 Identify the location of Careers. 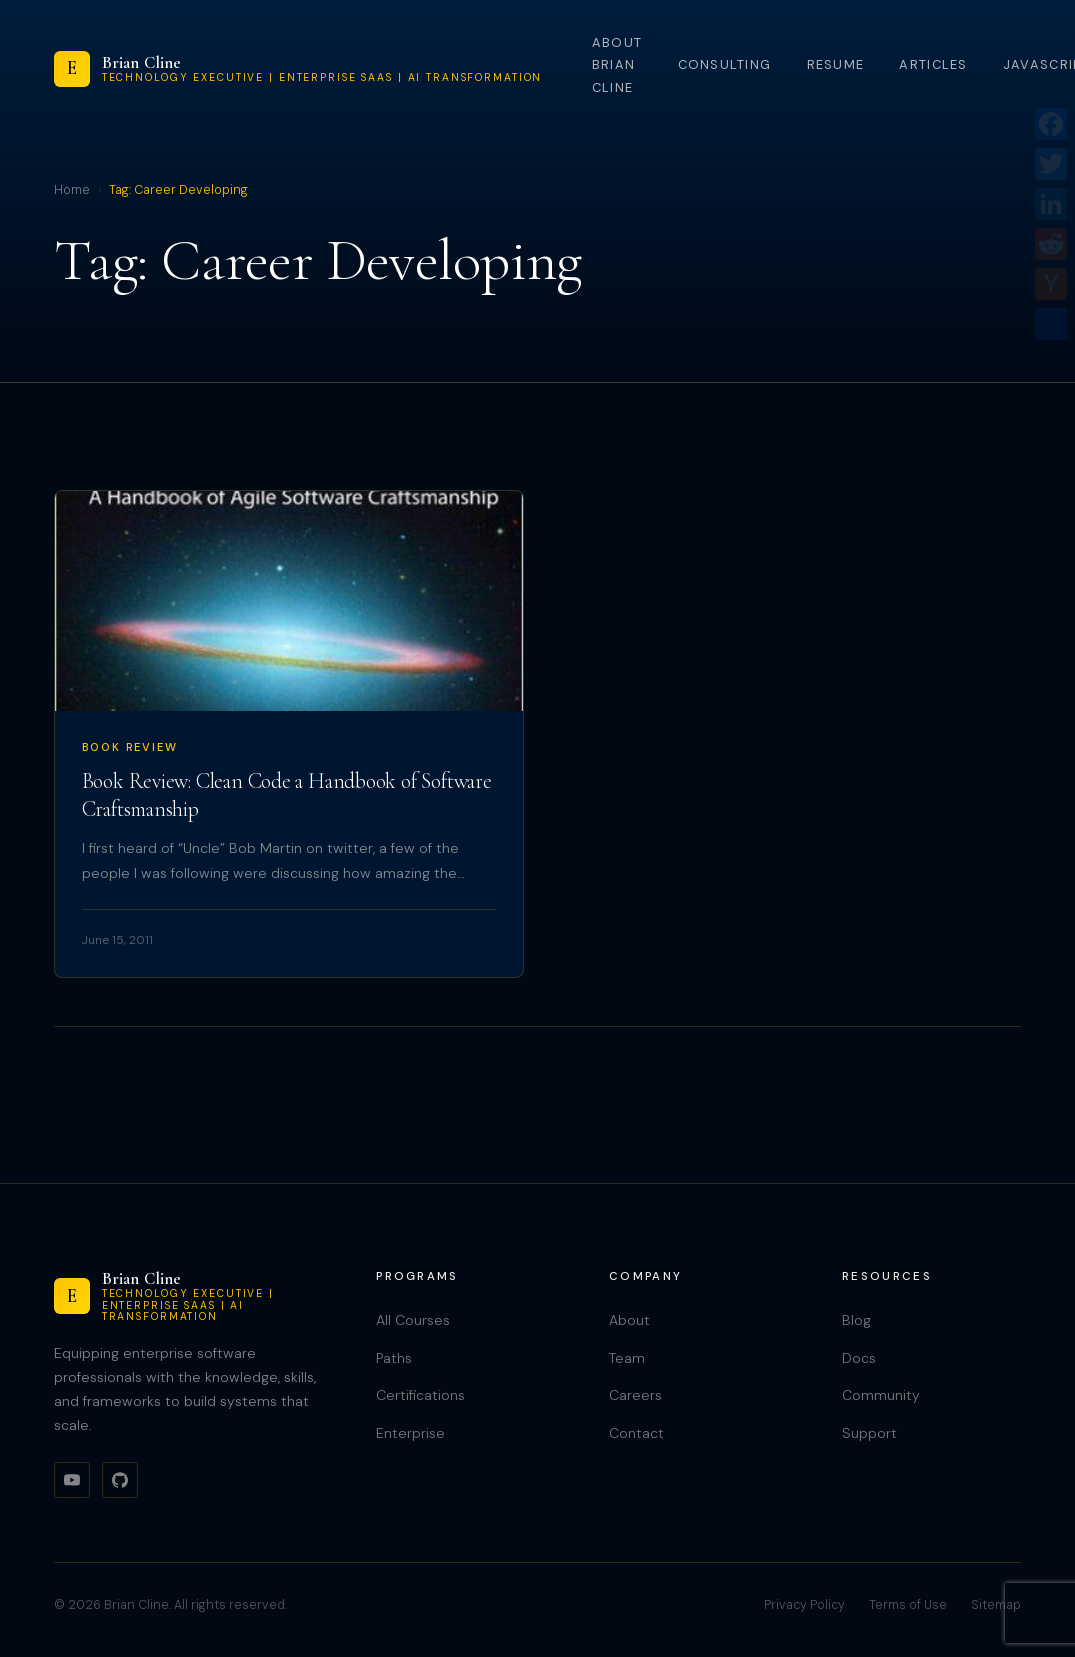
(635, 1395).